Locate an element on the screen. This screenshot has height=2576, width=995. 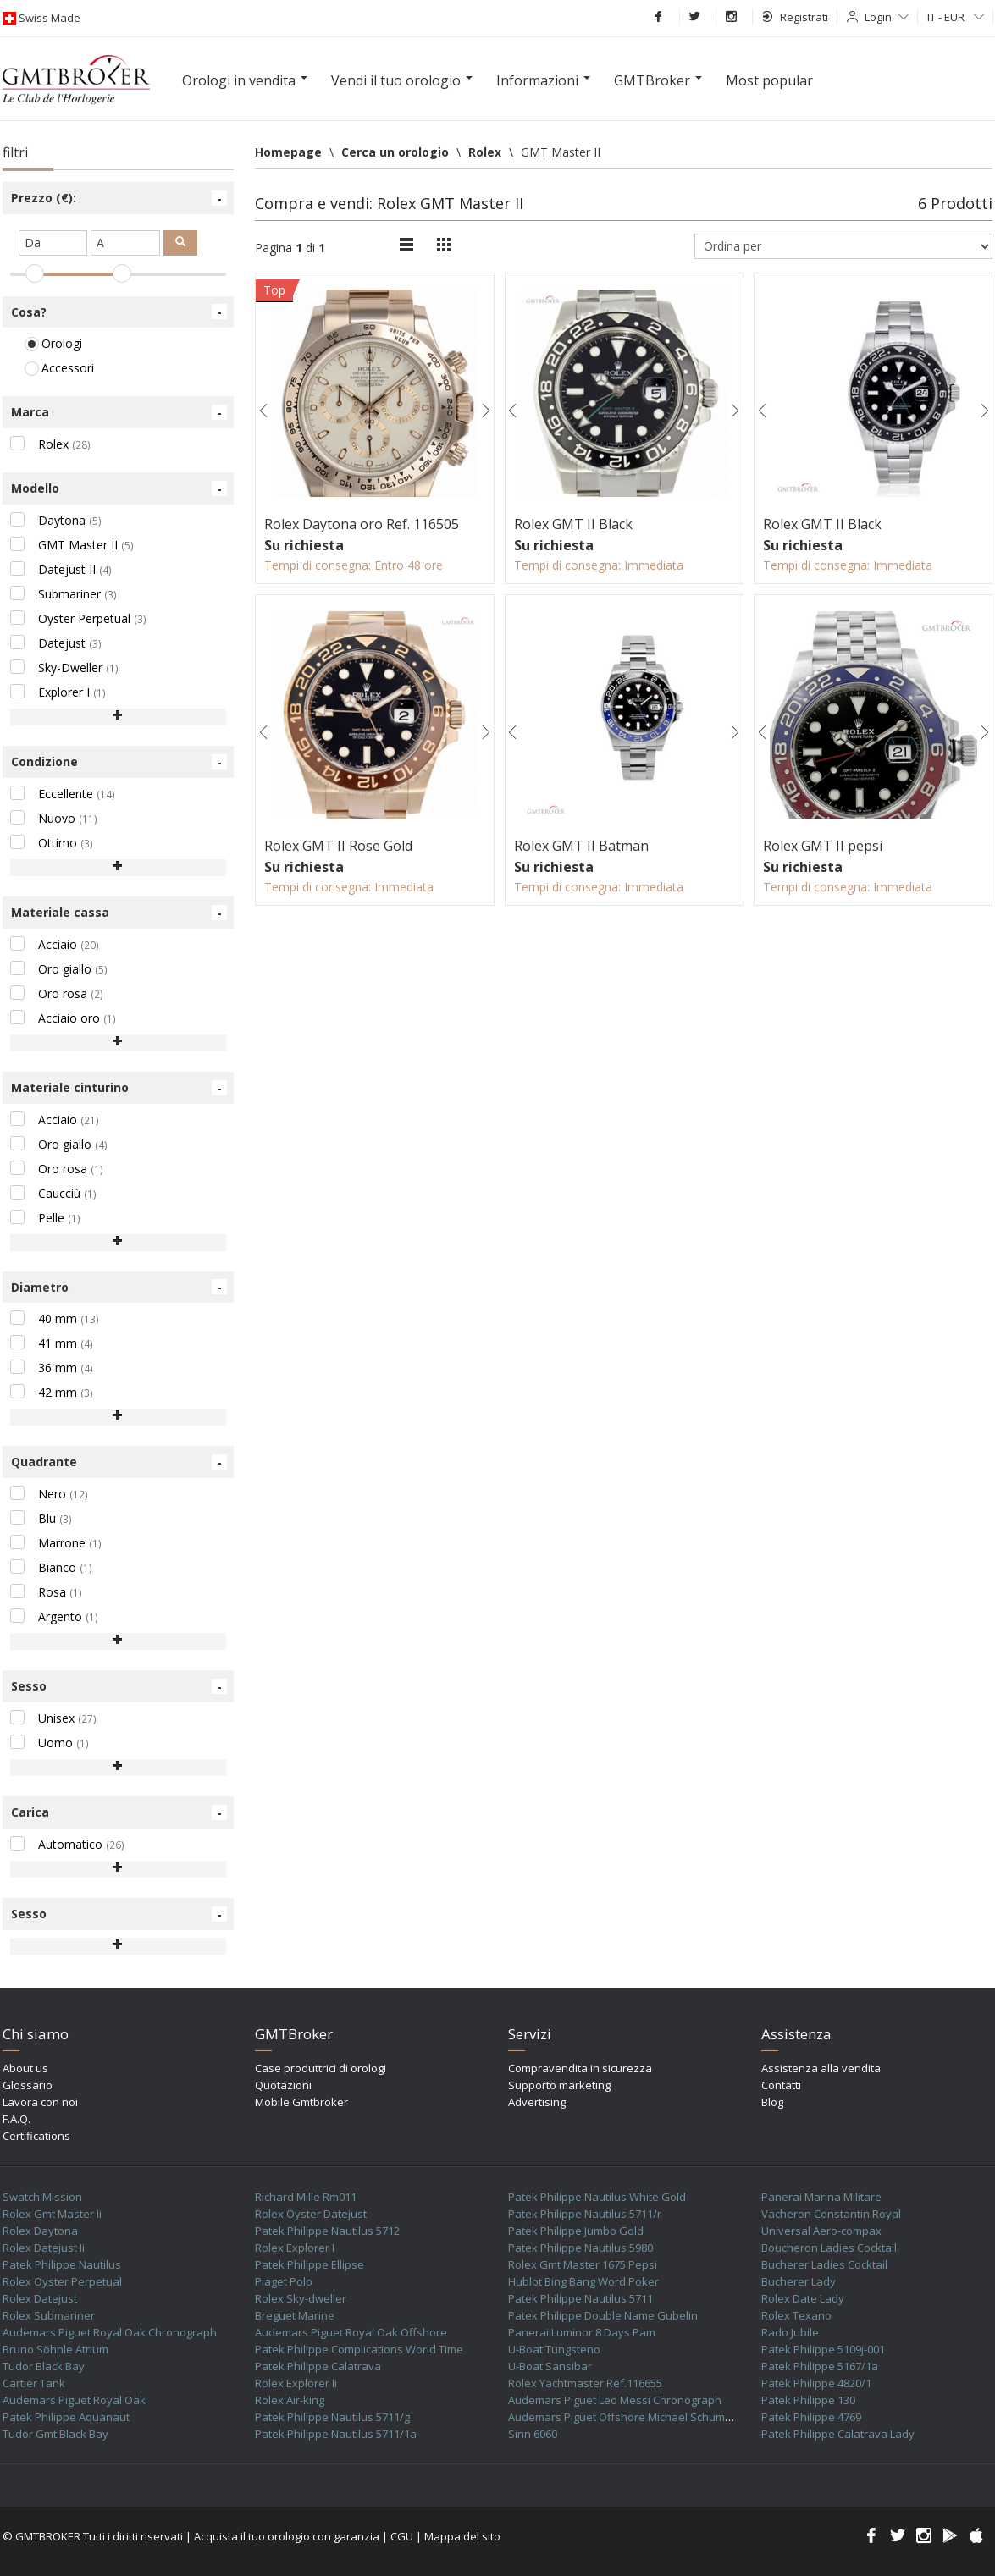
Unisex is located at coordinates (53, 1718).